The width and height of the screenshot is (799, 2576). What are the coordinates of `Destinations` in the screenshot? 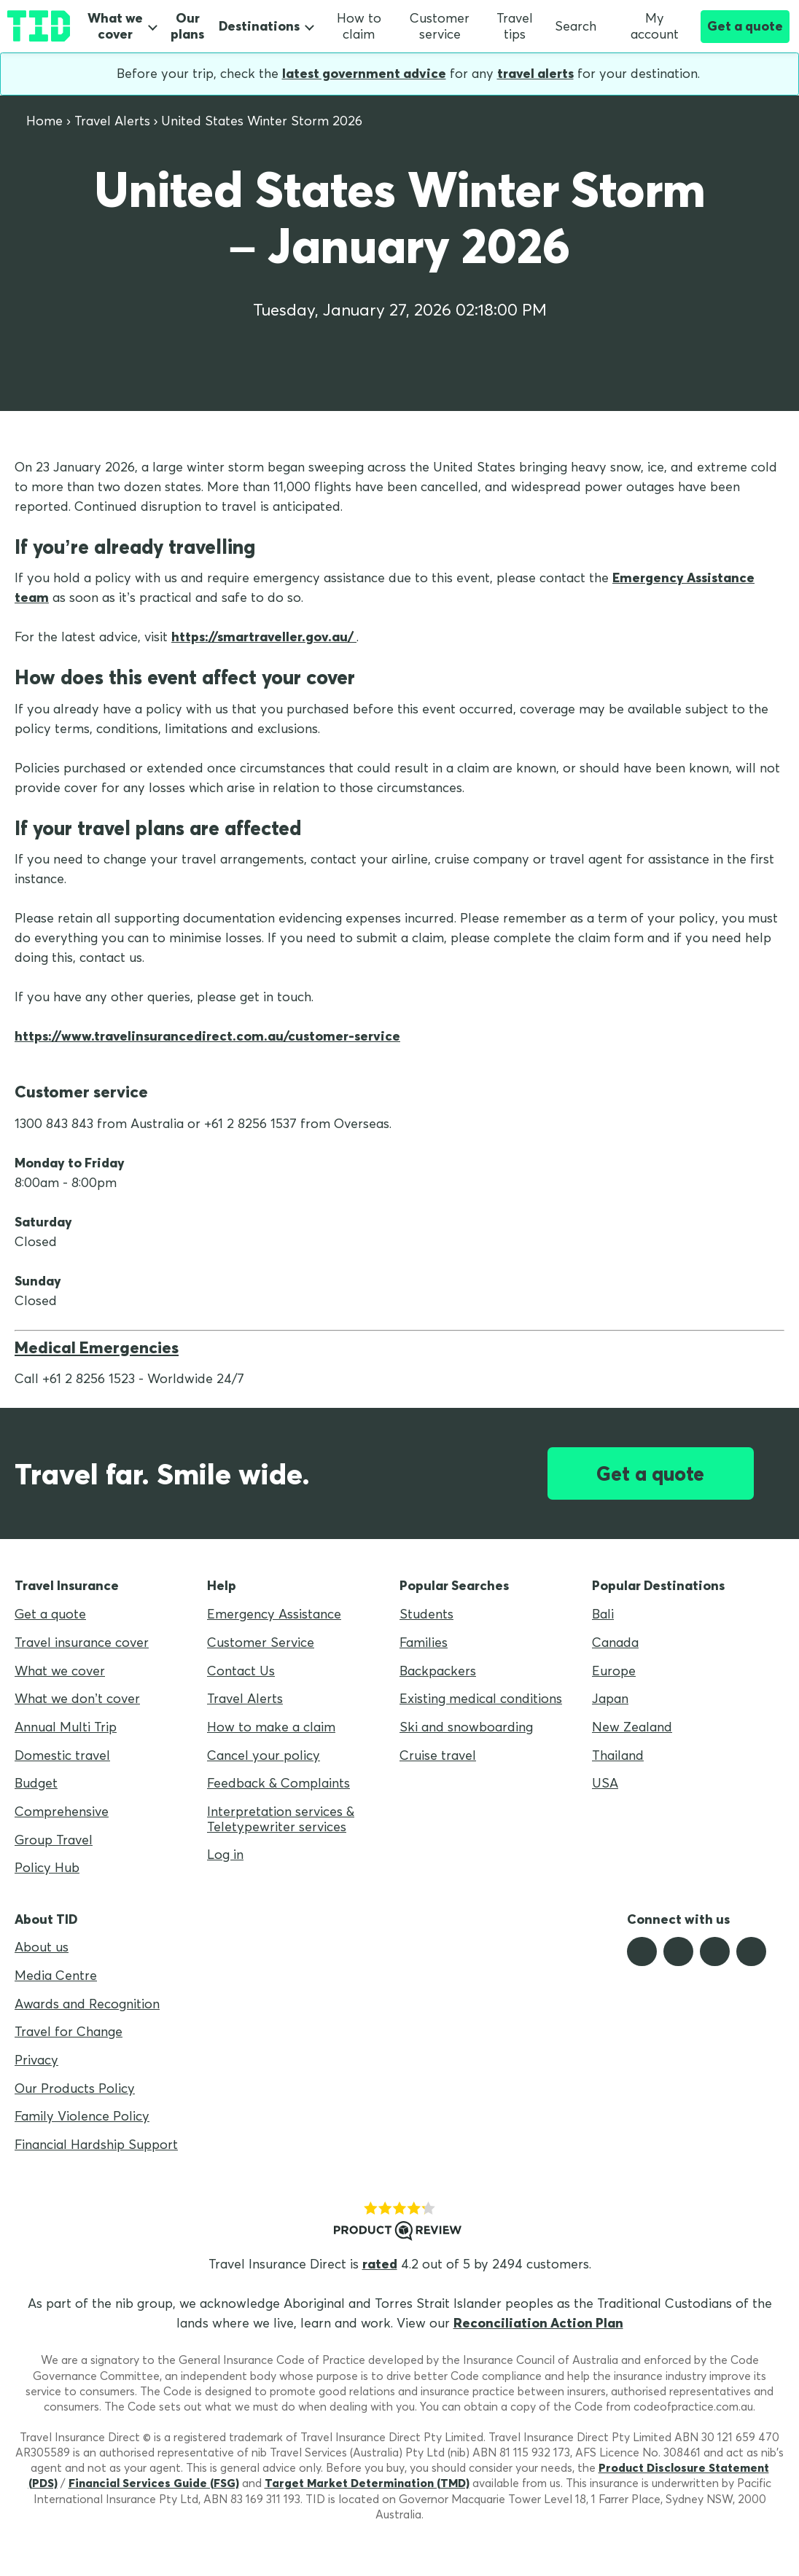 It's located at (259, 25).